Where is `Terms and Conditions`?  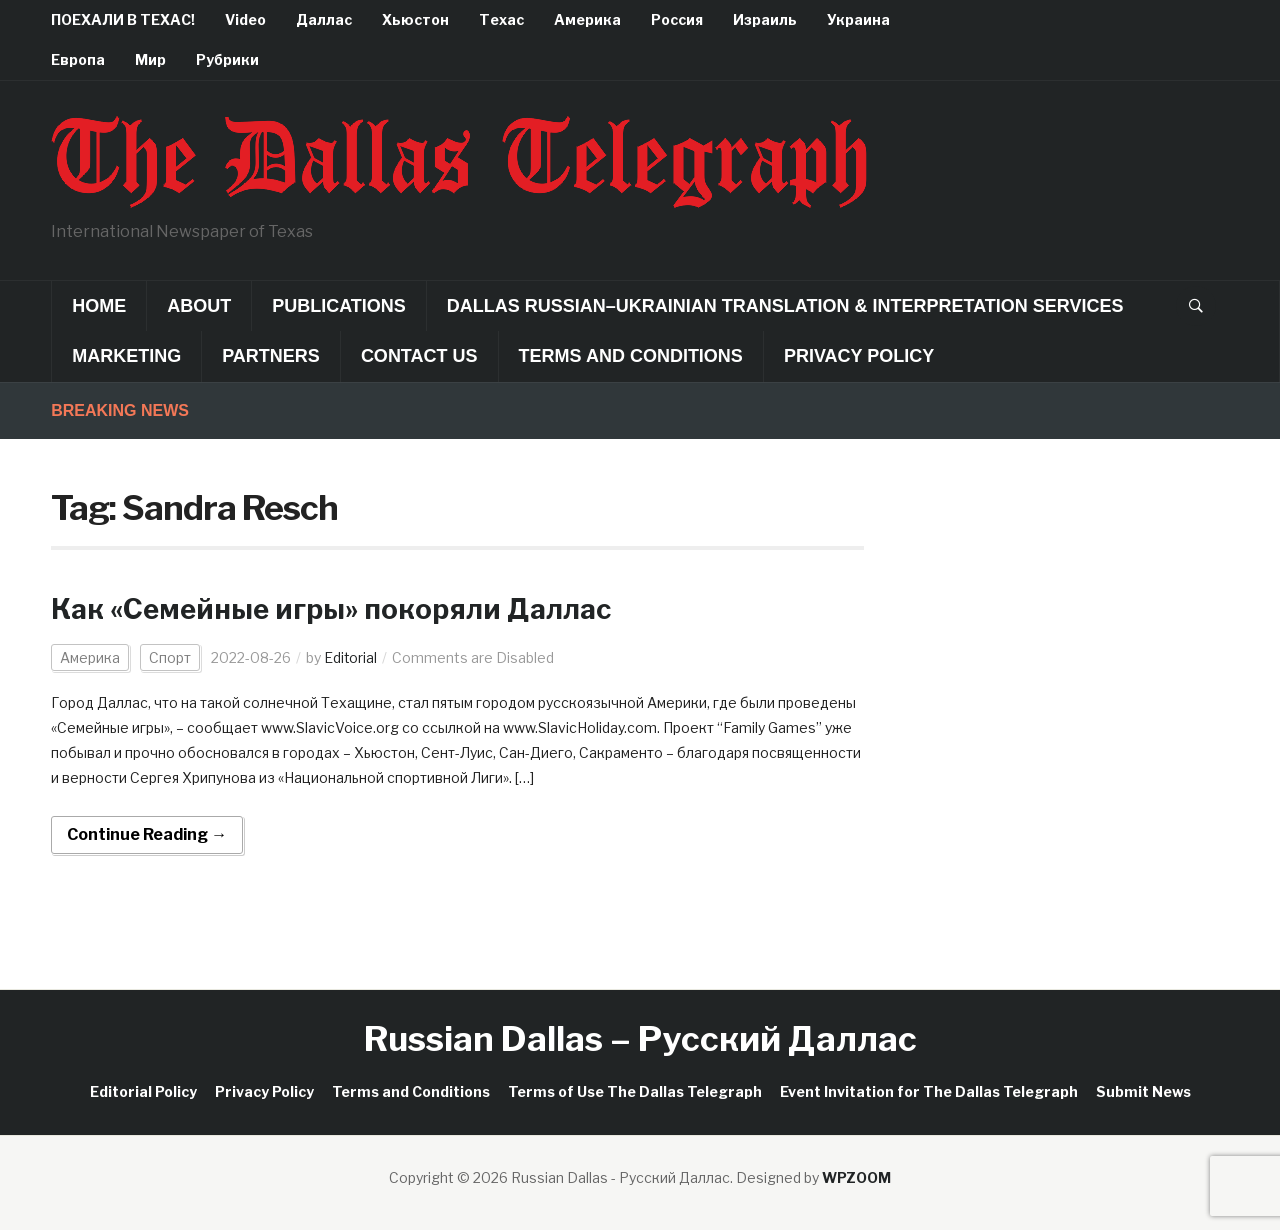 Terms and Conditions is located at coordinates (631, 356).